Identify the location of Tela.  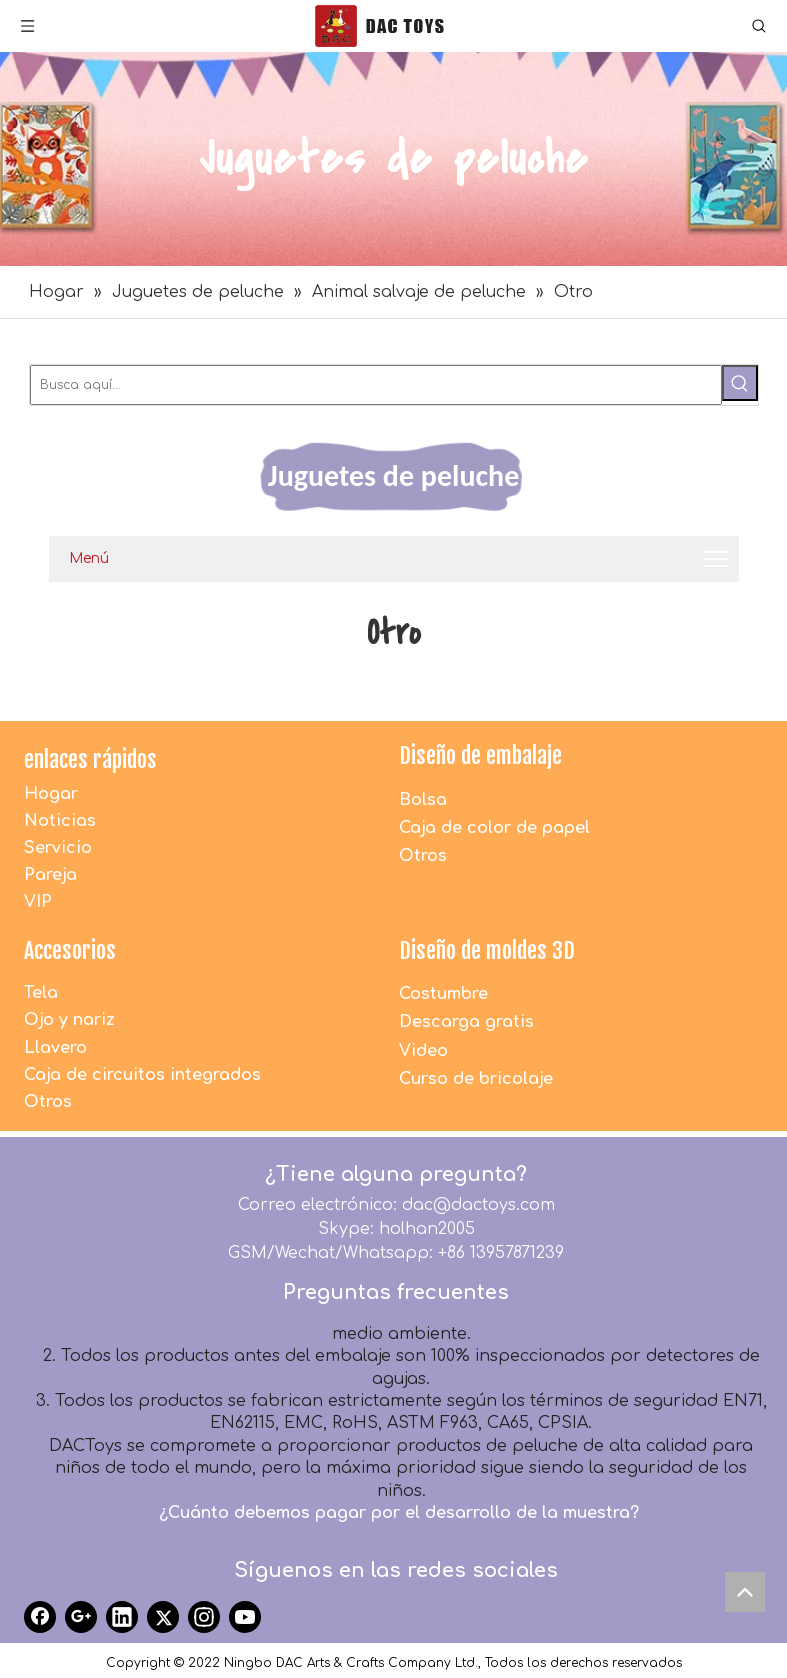
(41, 993).